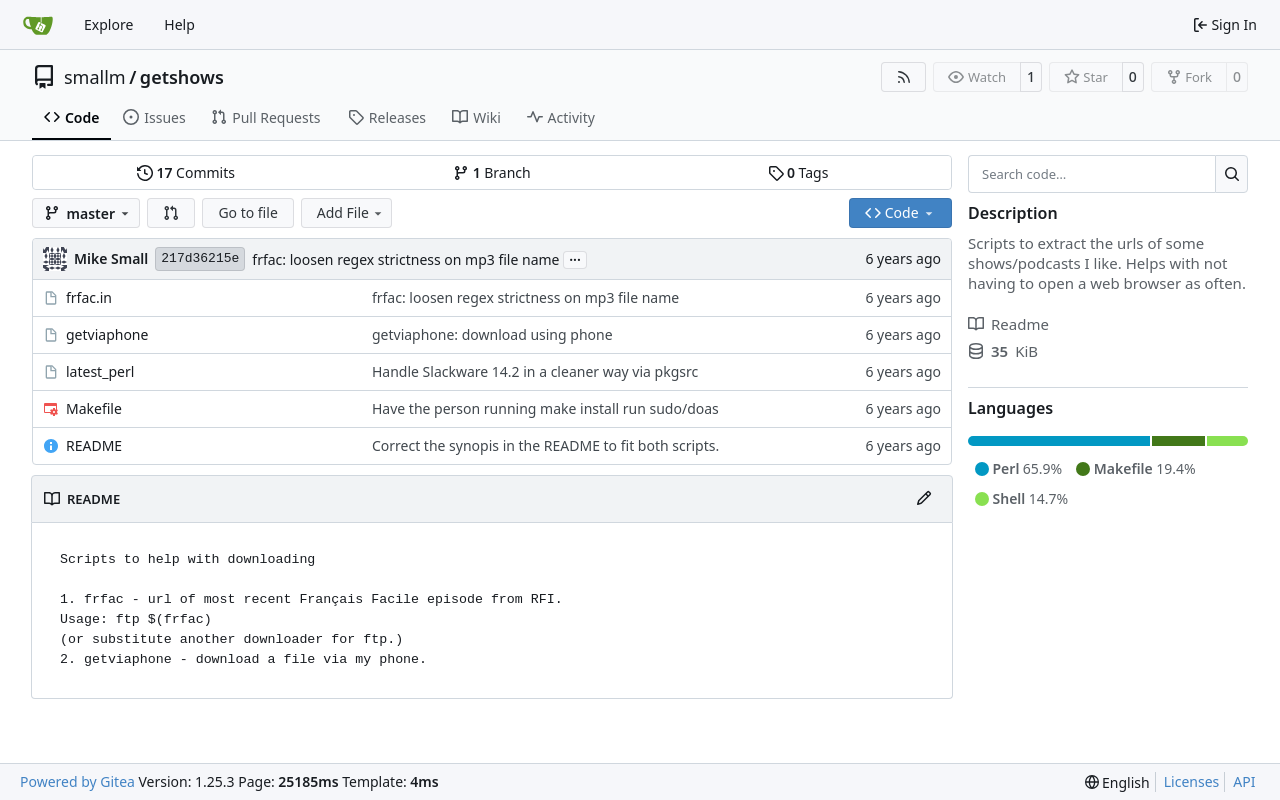 This screenshot has height=800, width=1280. What do you see at coordinates (924, 499) in the screenshot?
I see `[Edit File]` at bounding box center [924, 499].